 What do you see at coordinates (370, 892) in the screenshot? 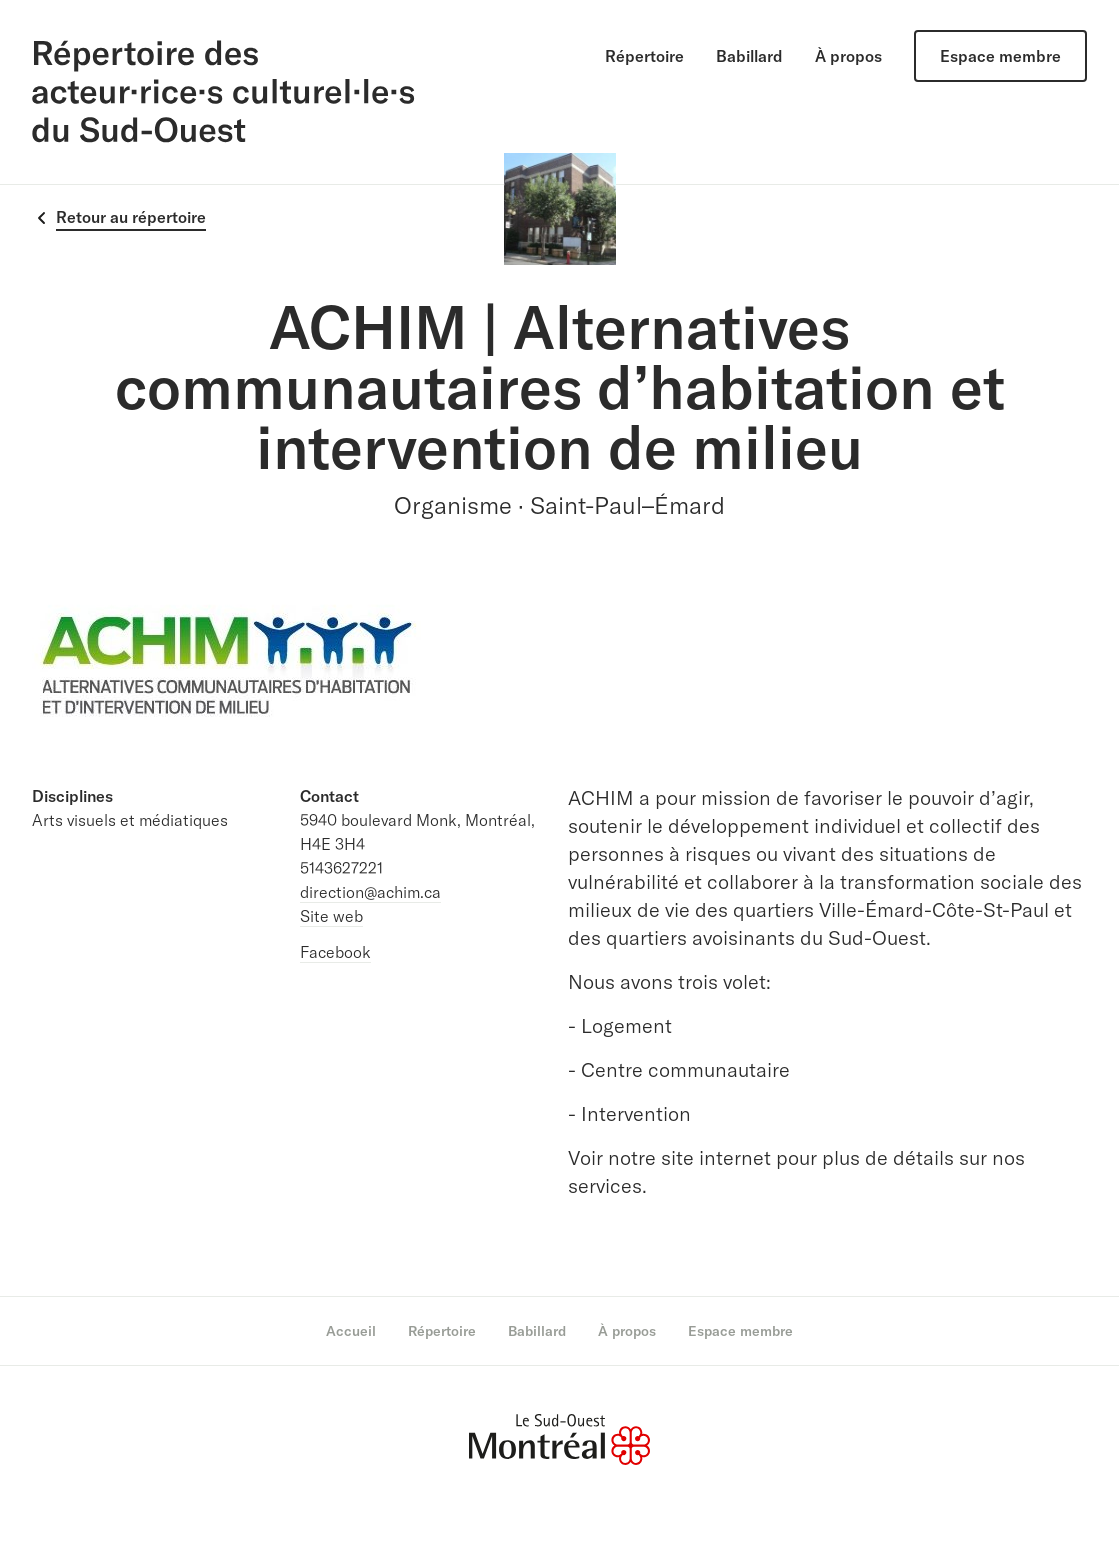
I see `direction@achim.ca` at bounding box center [370, 892].